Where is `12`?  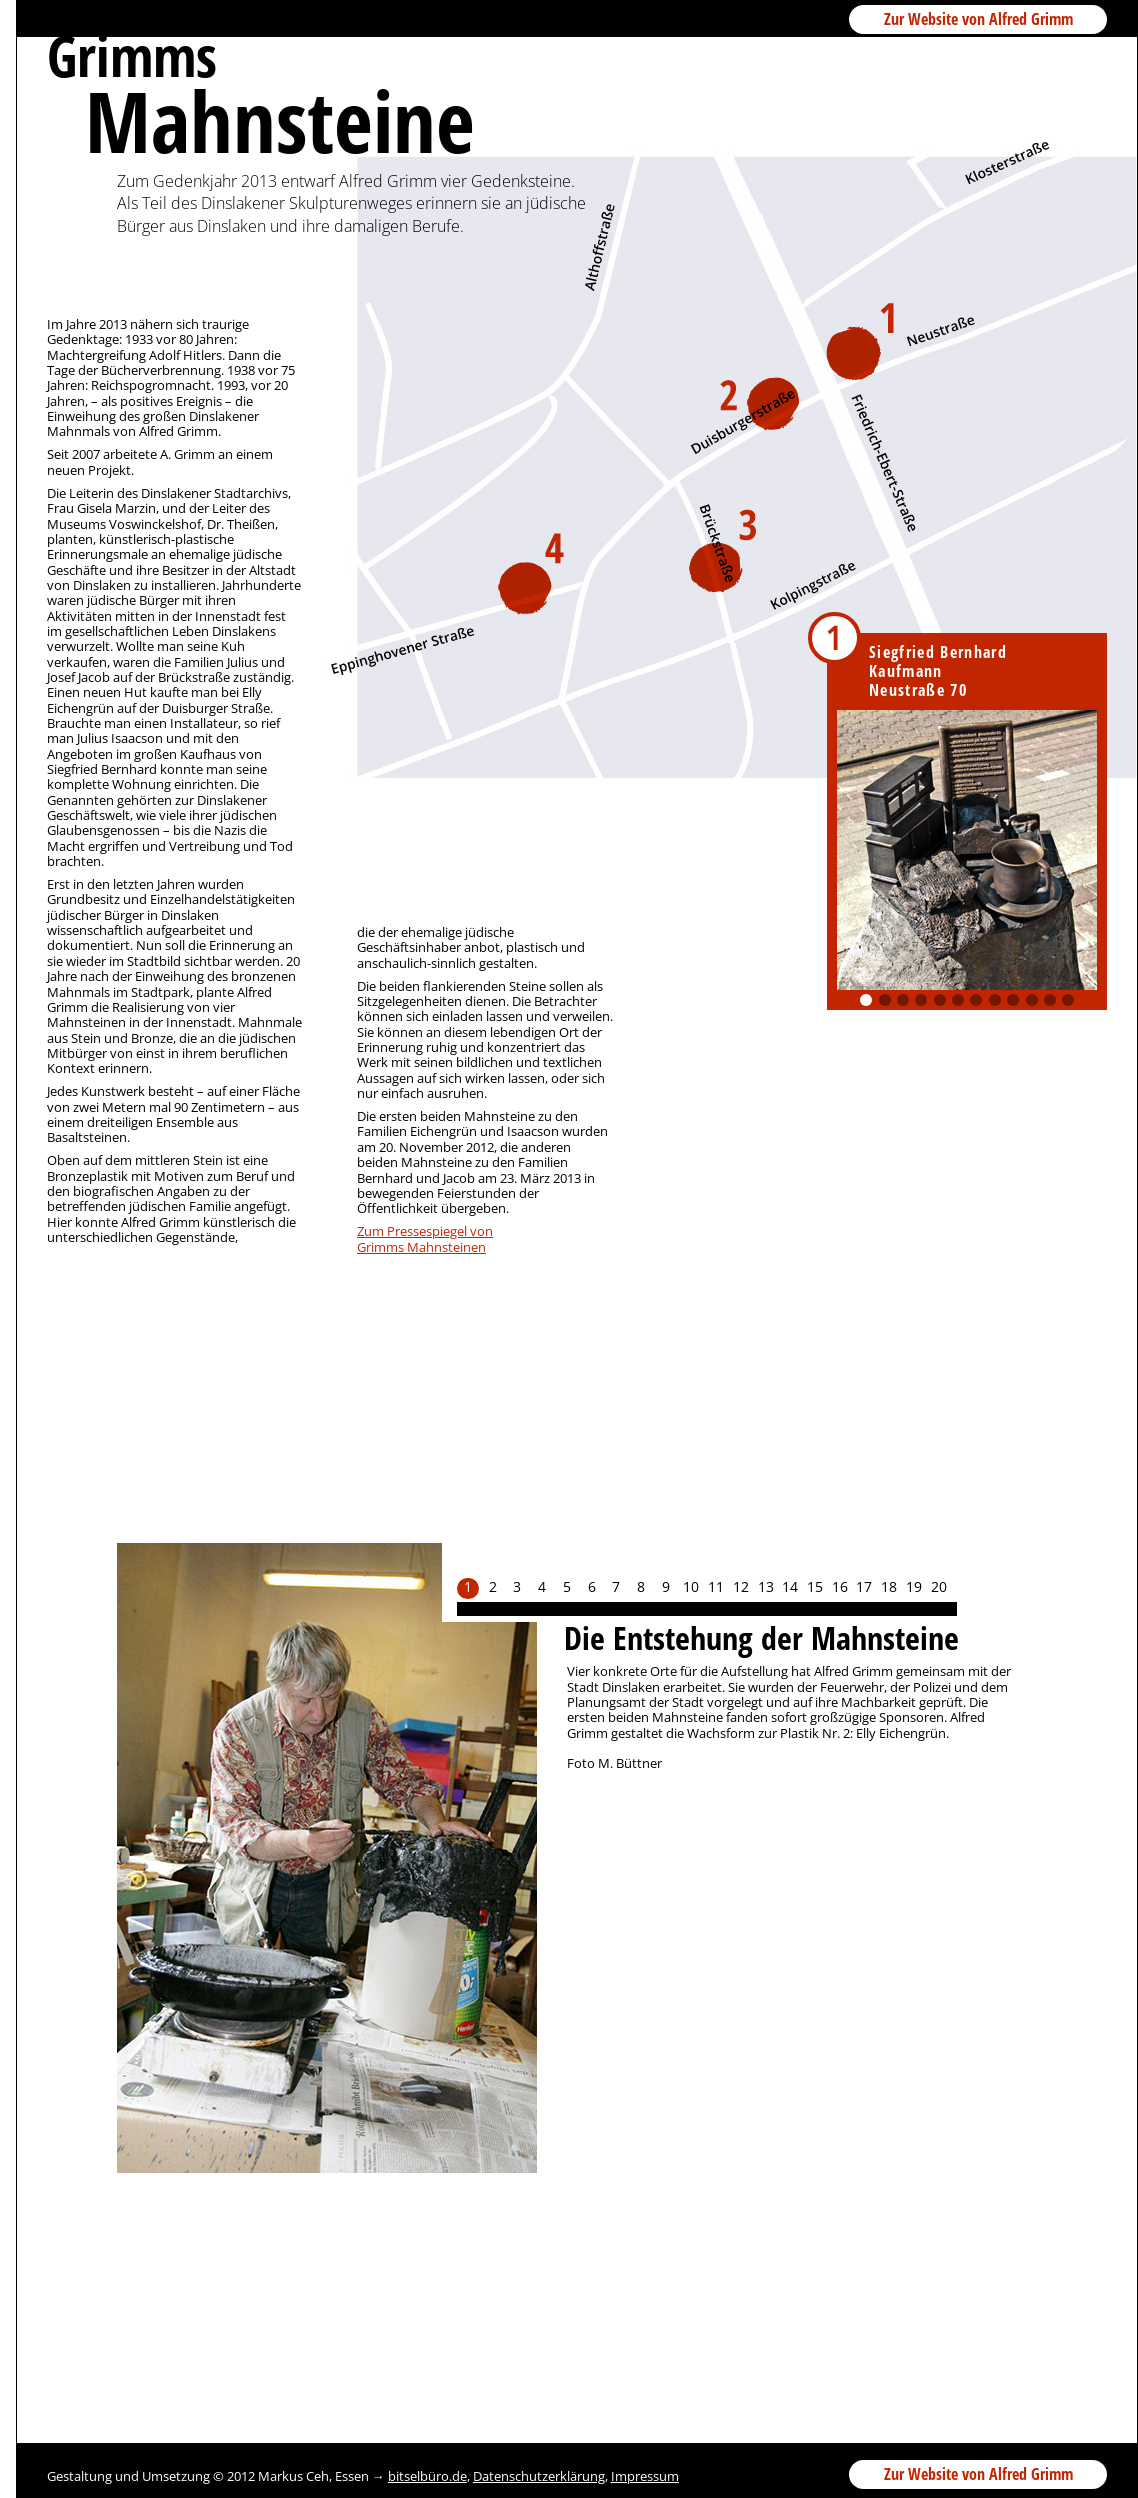
12 is located at coordinates (1068, 1000).